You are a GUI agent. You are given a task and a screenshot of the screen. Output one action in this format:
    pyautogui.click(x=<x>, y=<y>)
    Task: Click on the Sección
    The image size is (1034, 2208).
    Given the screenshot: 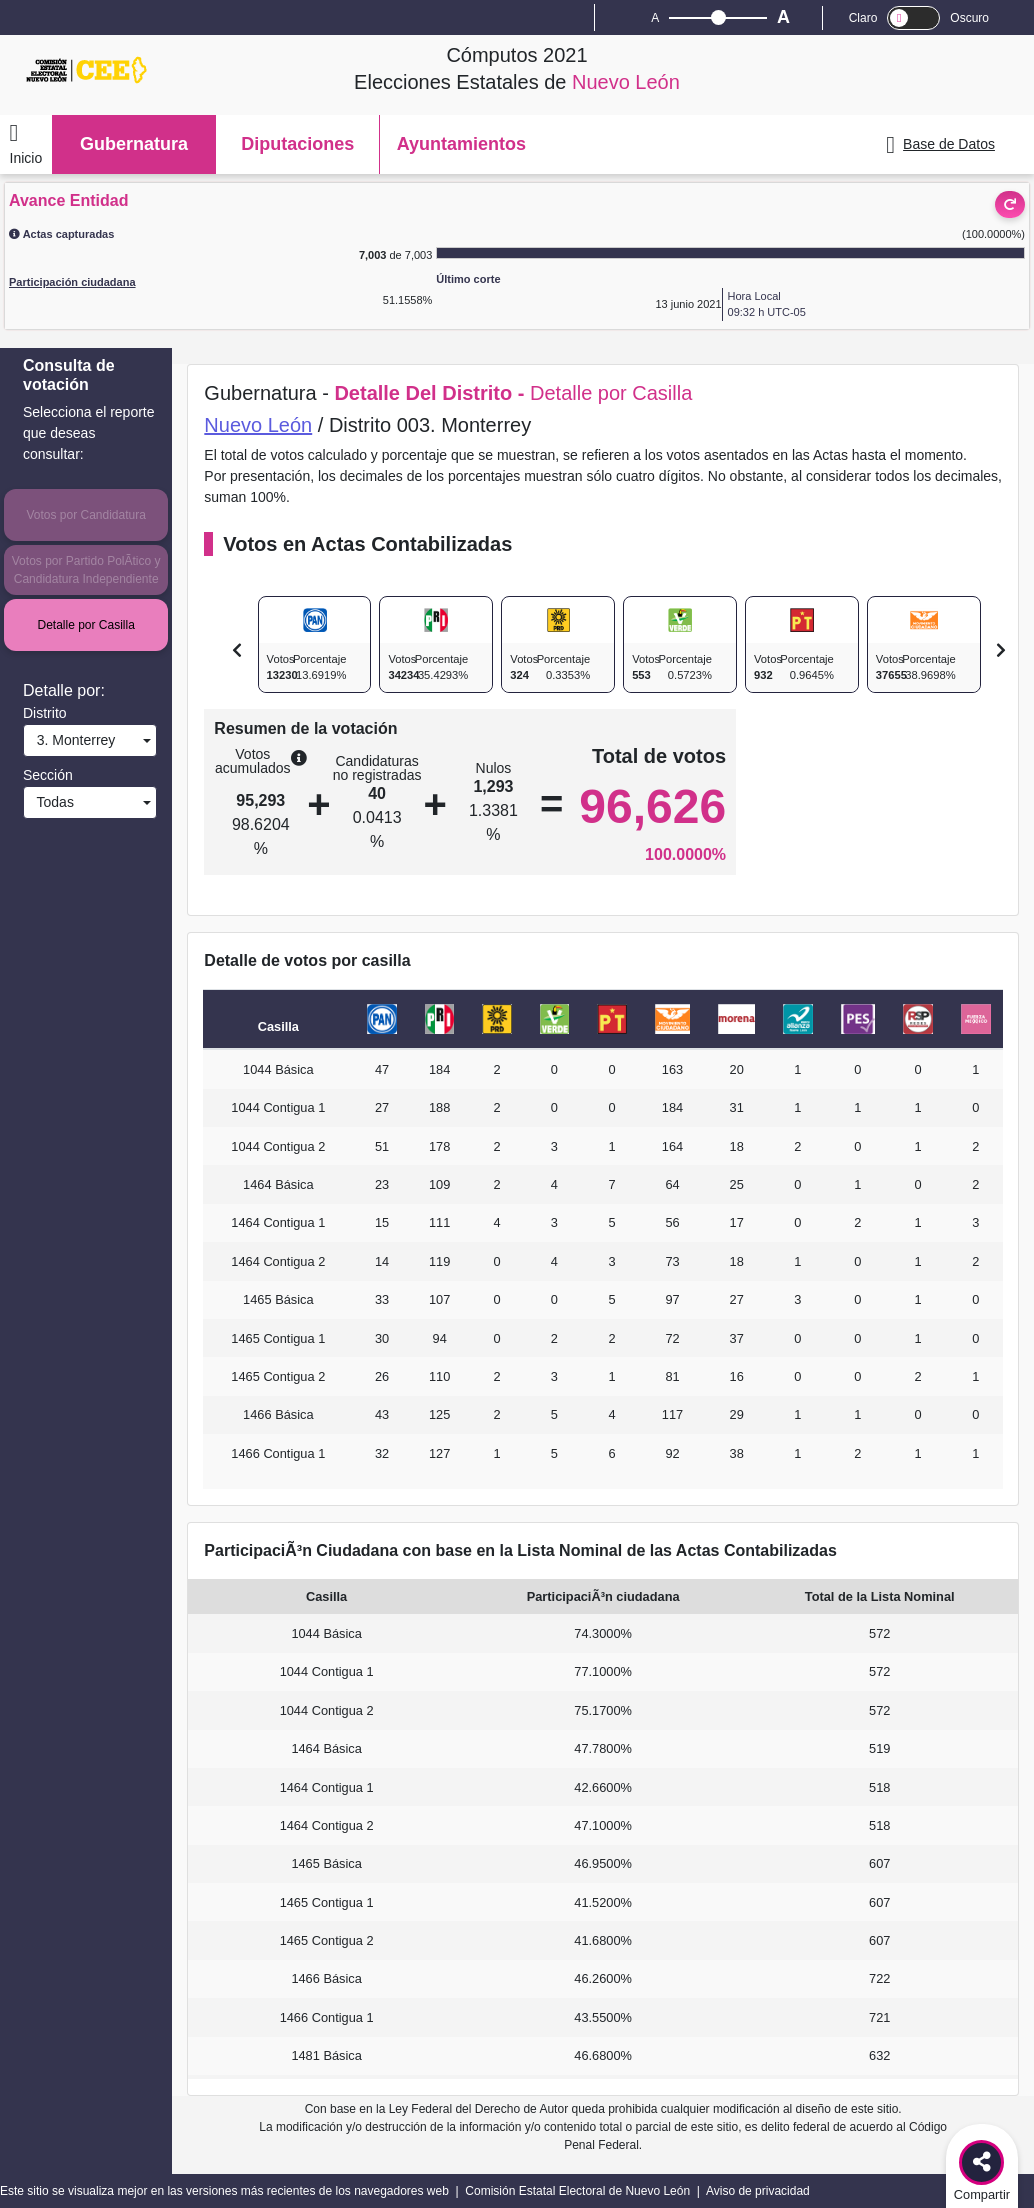 What is the action you would take?
    pyautogui.click(x=48, y=775)
    